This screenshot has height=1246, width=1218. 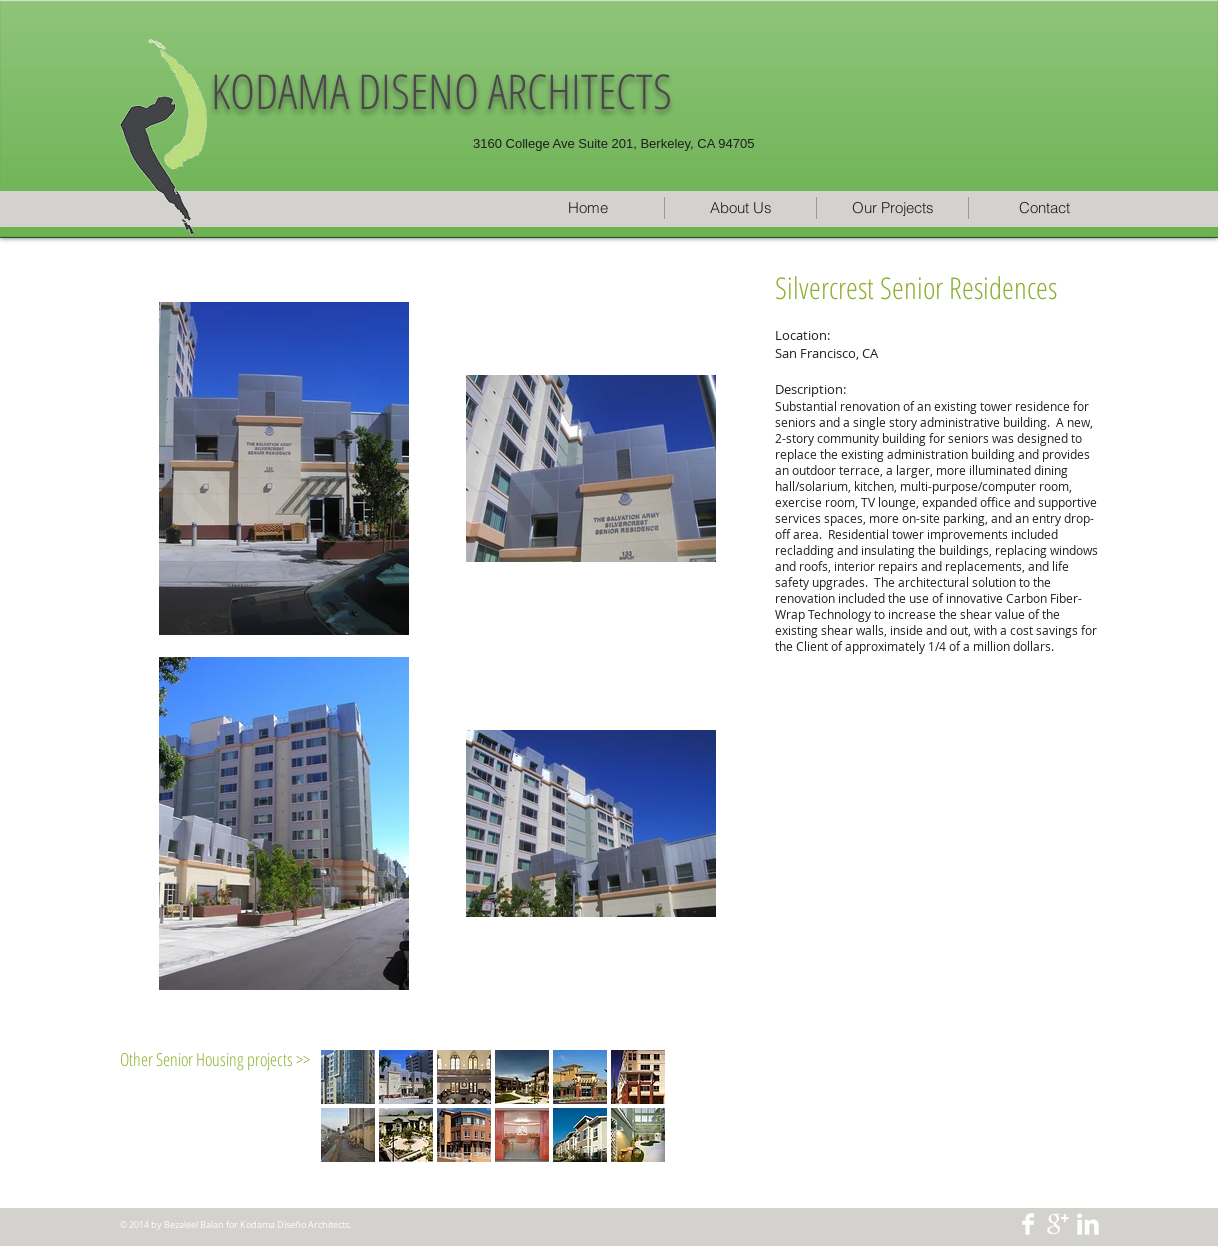 I want to click on [Google+ Clean], so click(x=1058, y=1224).